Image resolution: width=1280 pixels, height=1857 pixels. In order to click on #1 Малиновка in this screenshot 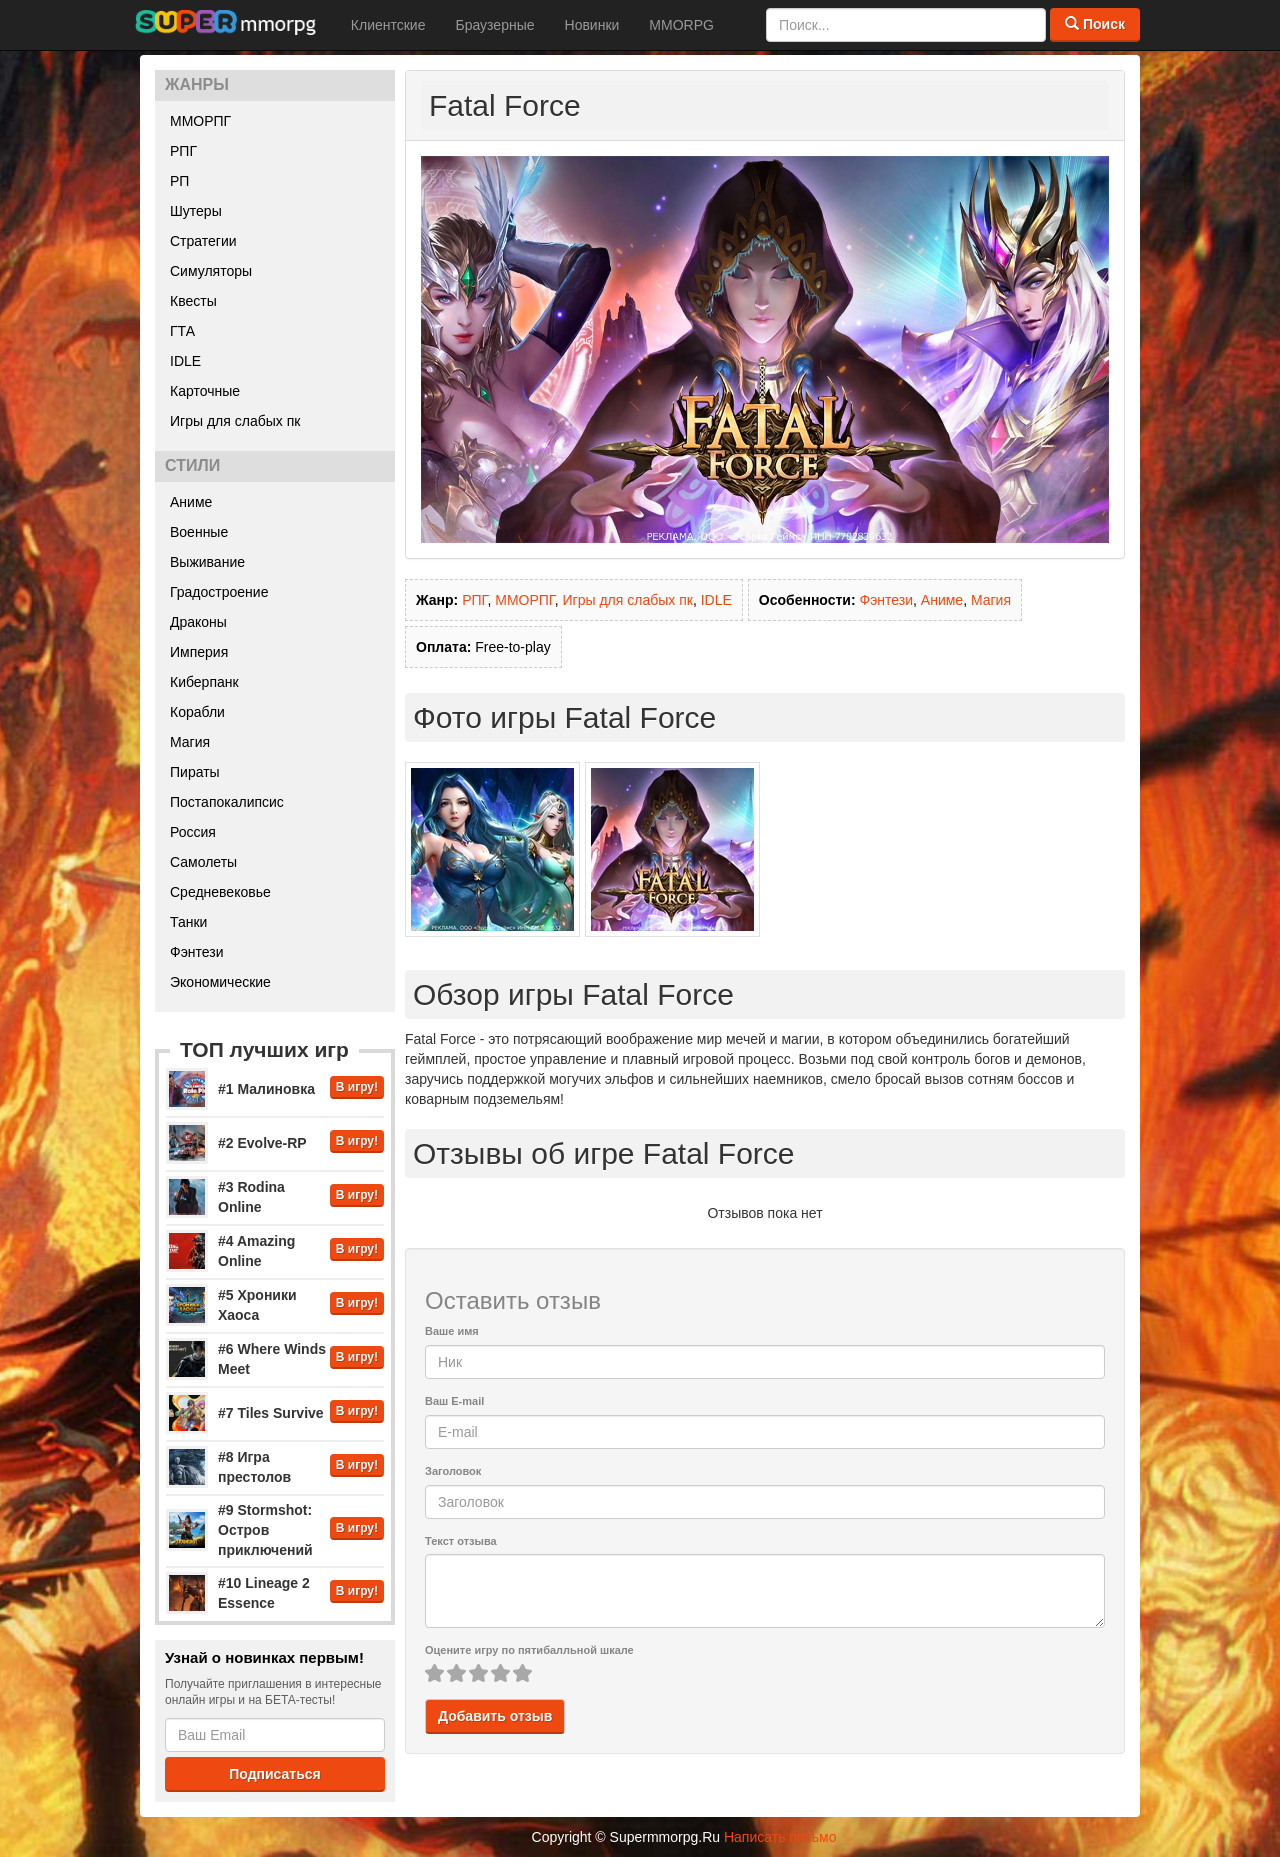, I will do `click(266, 1089)`.